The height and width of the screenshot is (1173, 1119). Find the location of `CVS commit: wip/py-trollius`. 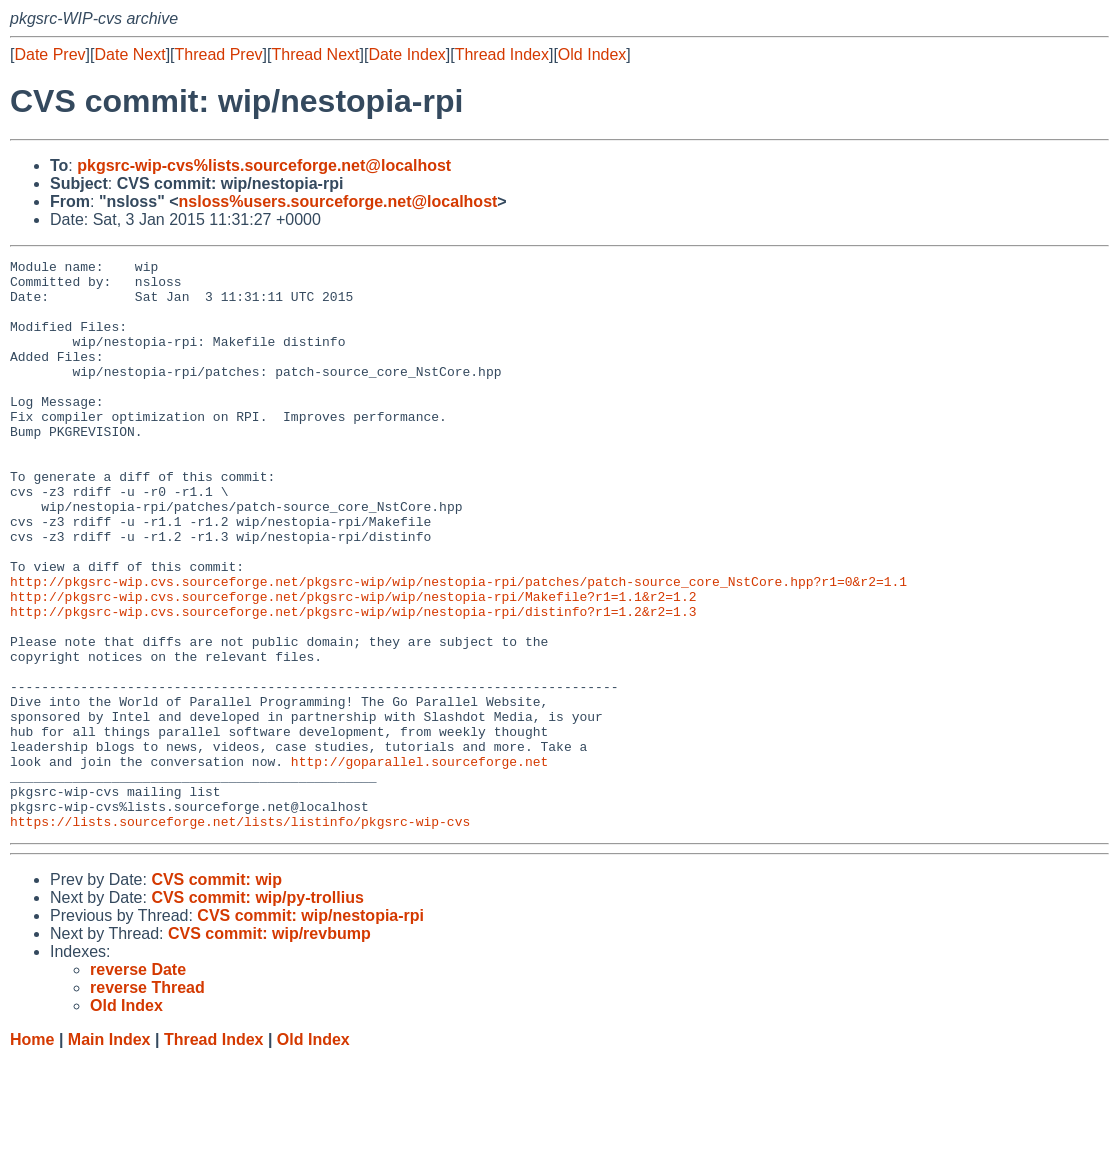

CVS commit: wip/py-trollius is located at coordinates (257, 1011).